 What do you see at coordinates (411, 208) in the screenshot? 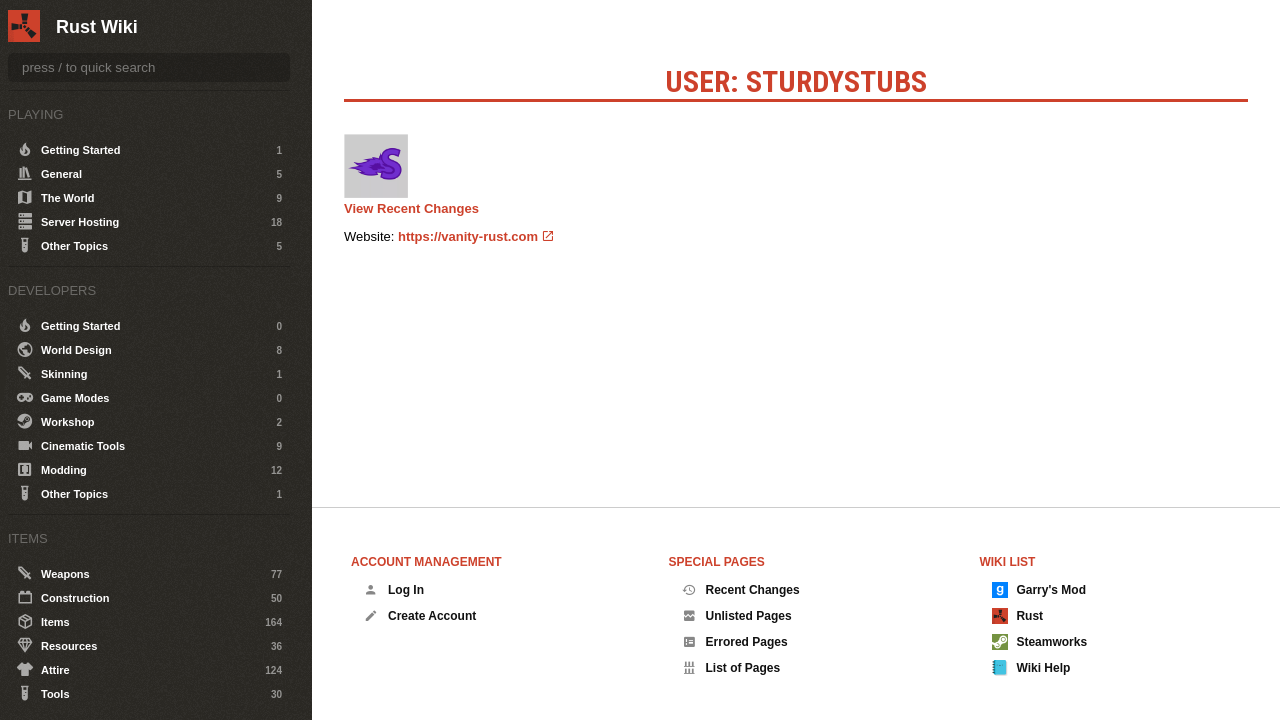
I see `View Recent Changes` at bounding box center [411, 208].